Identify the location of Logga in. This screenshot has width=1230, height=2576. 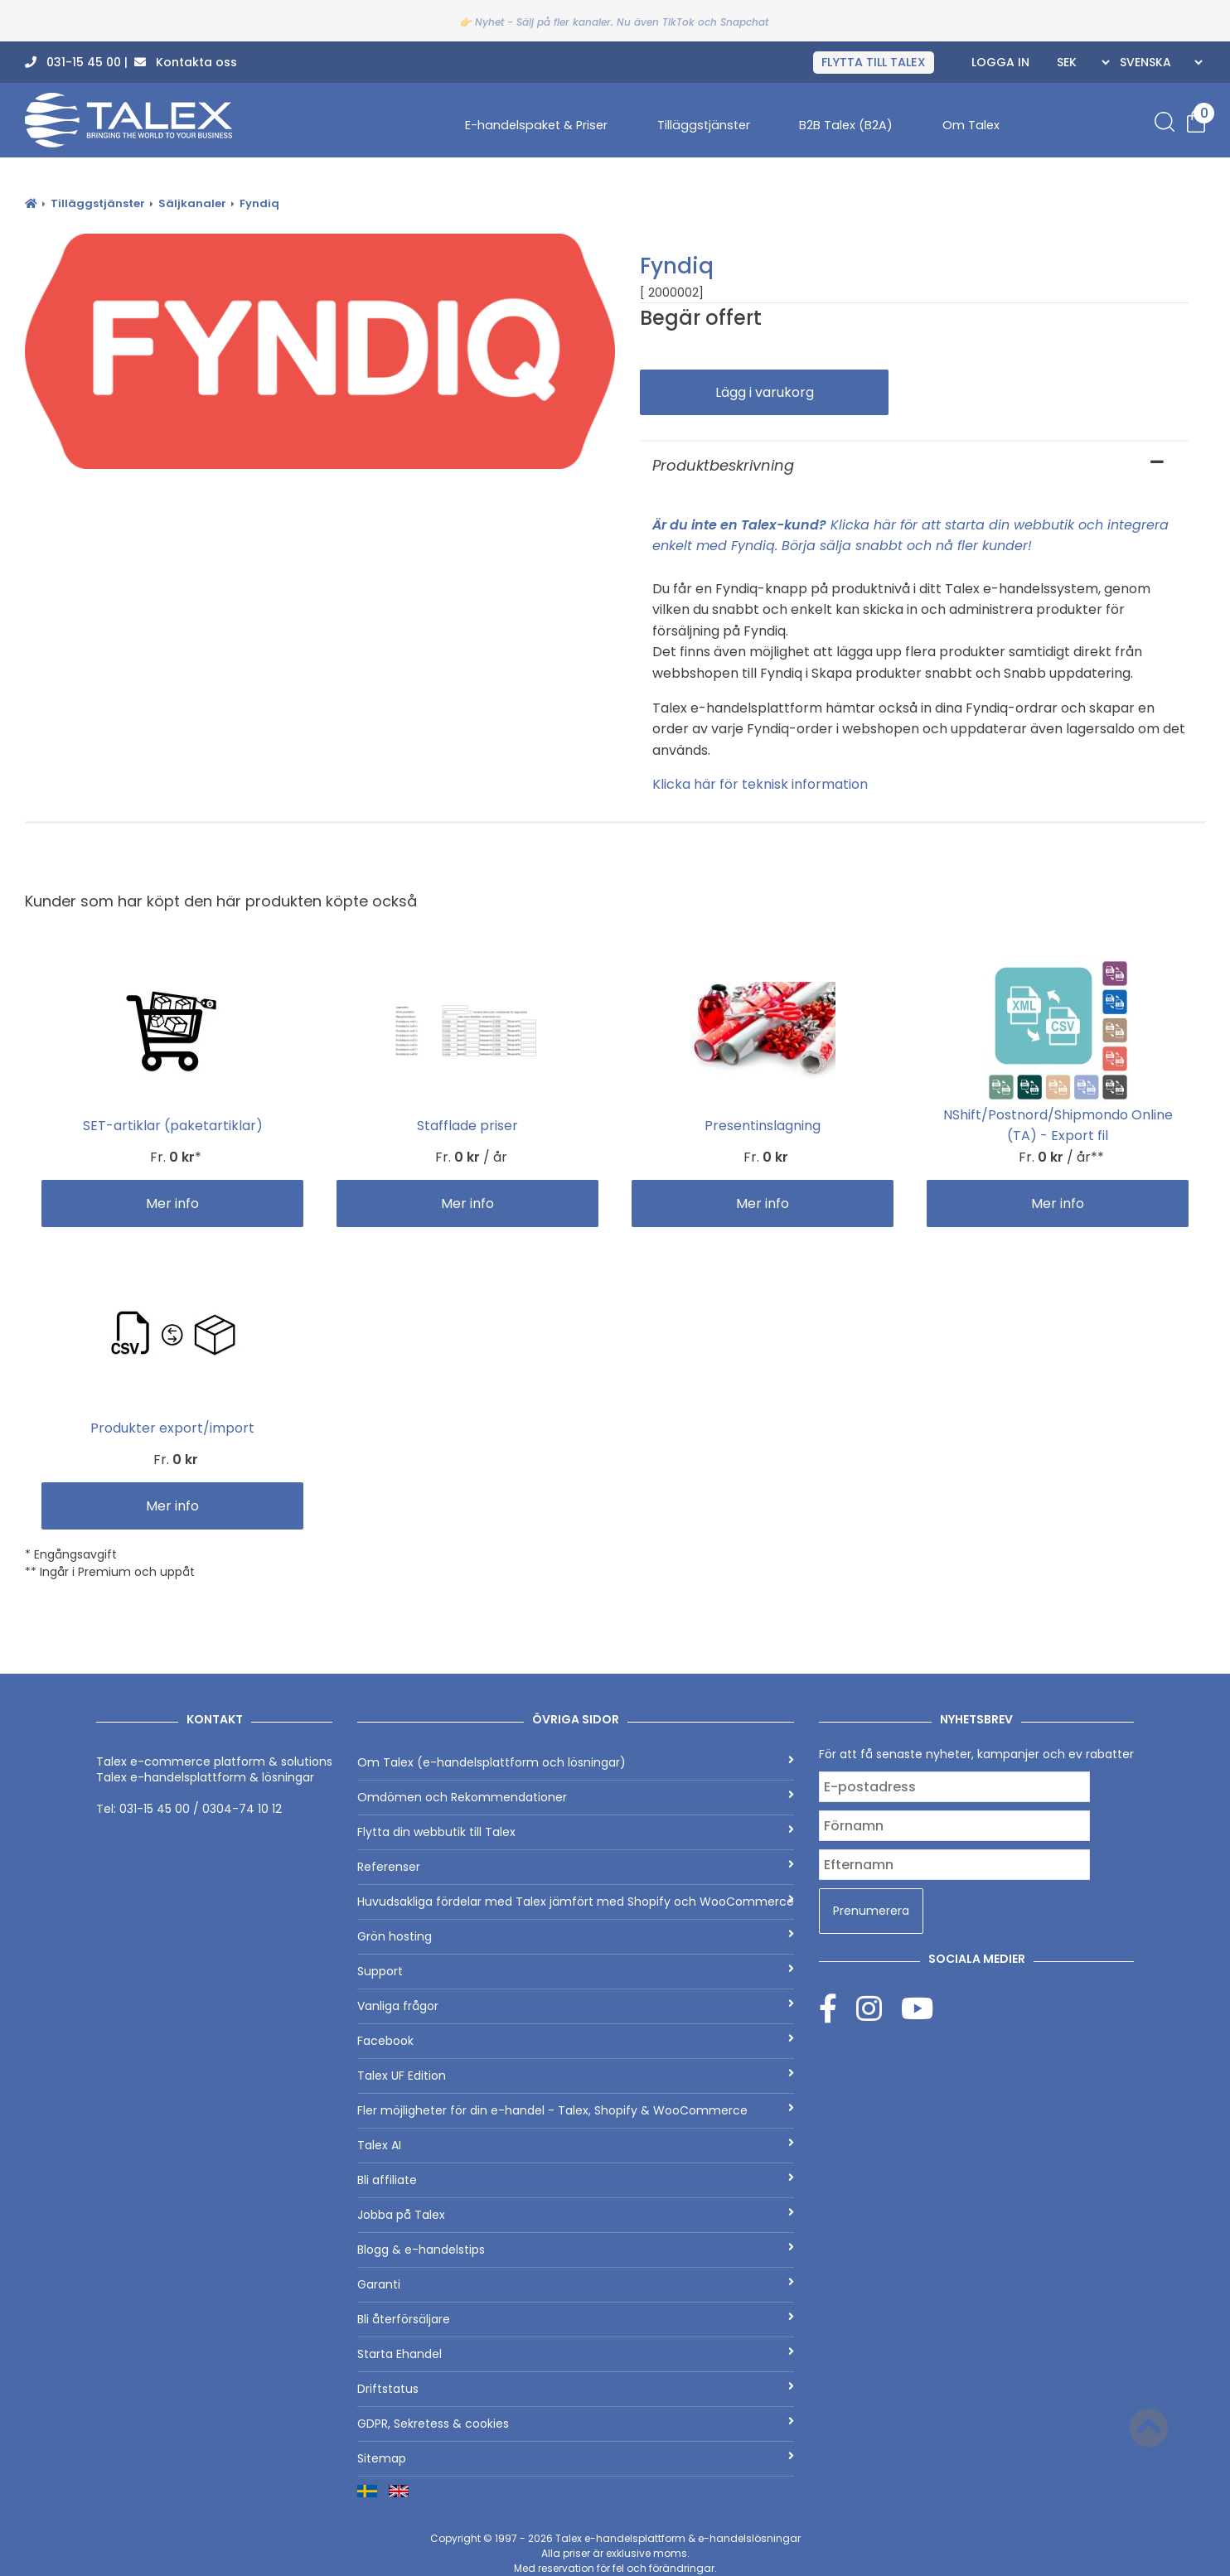
(1000, 62).